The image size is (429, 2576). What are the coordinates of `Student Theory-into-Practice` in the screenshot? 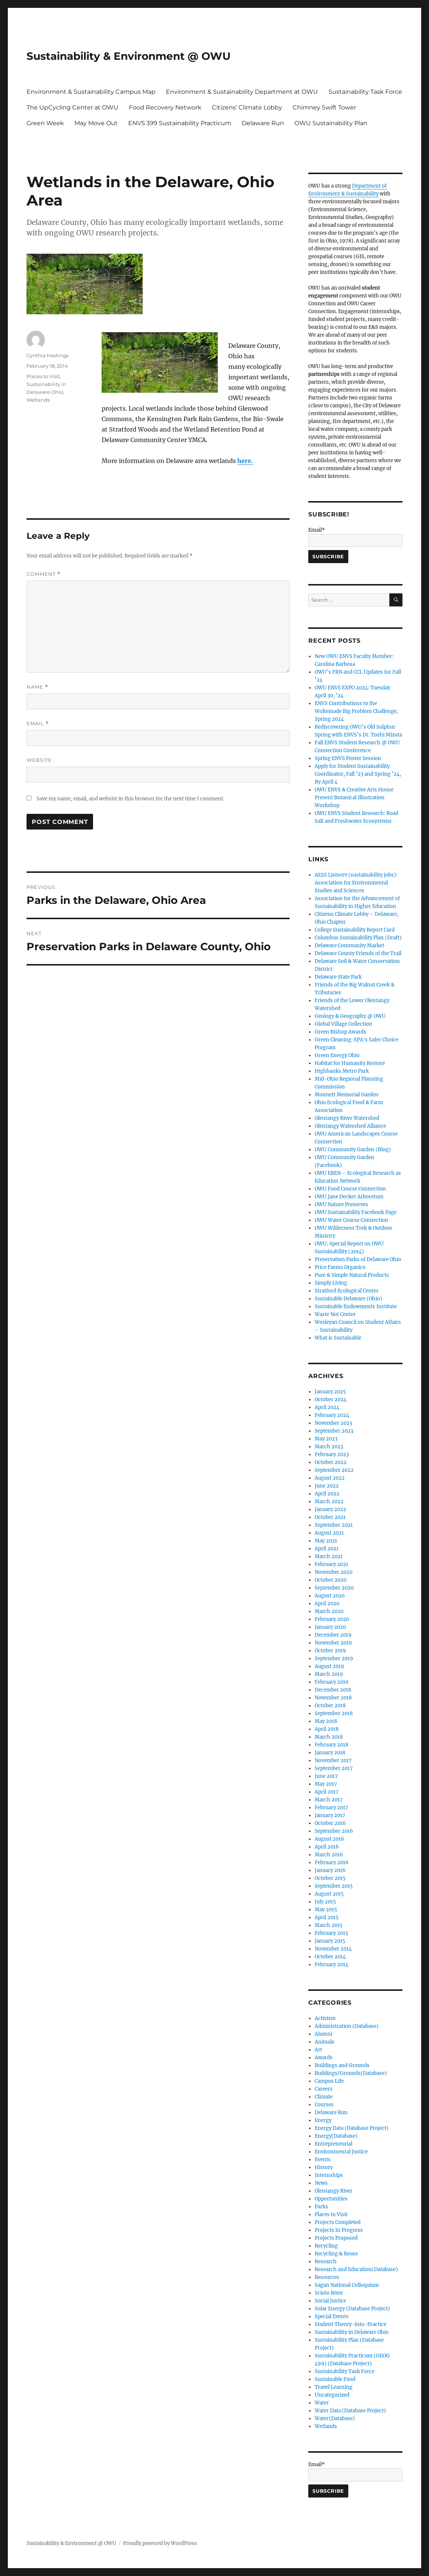 It's located at (350, 2324).